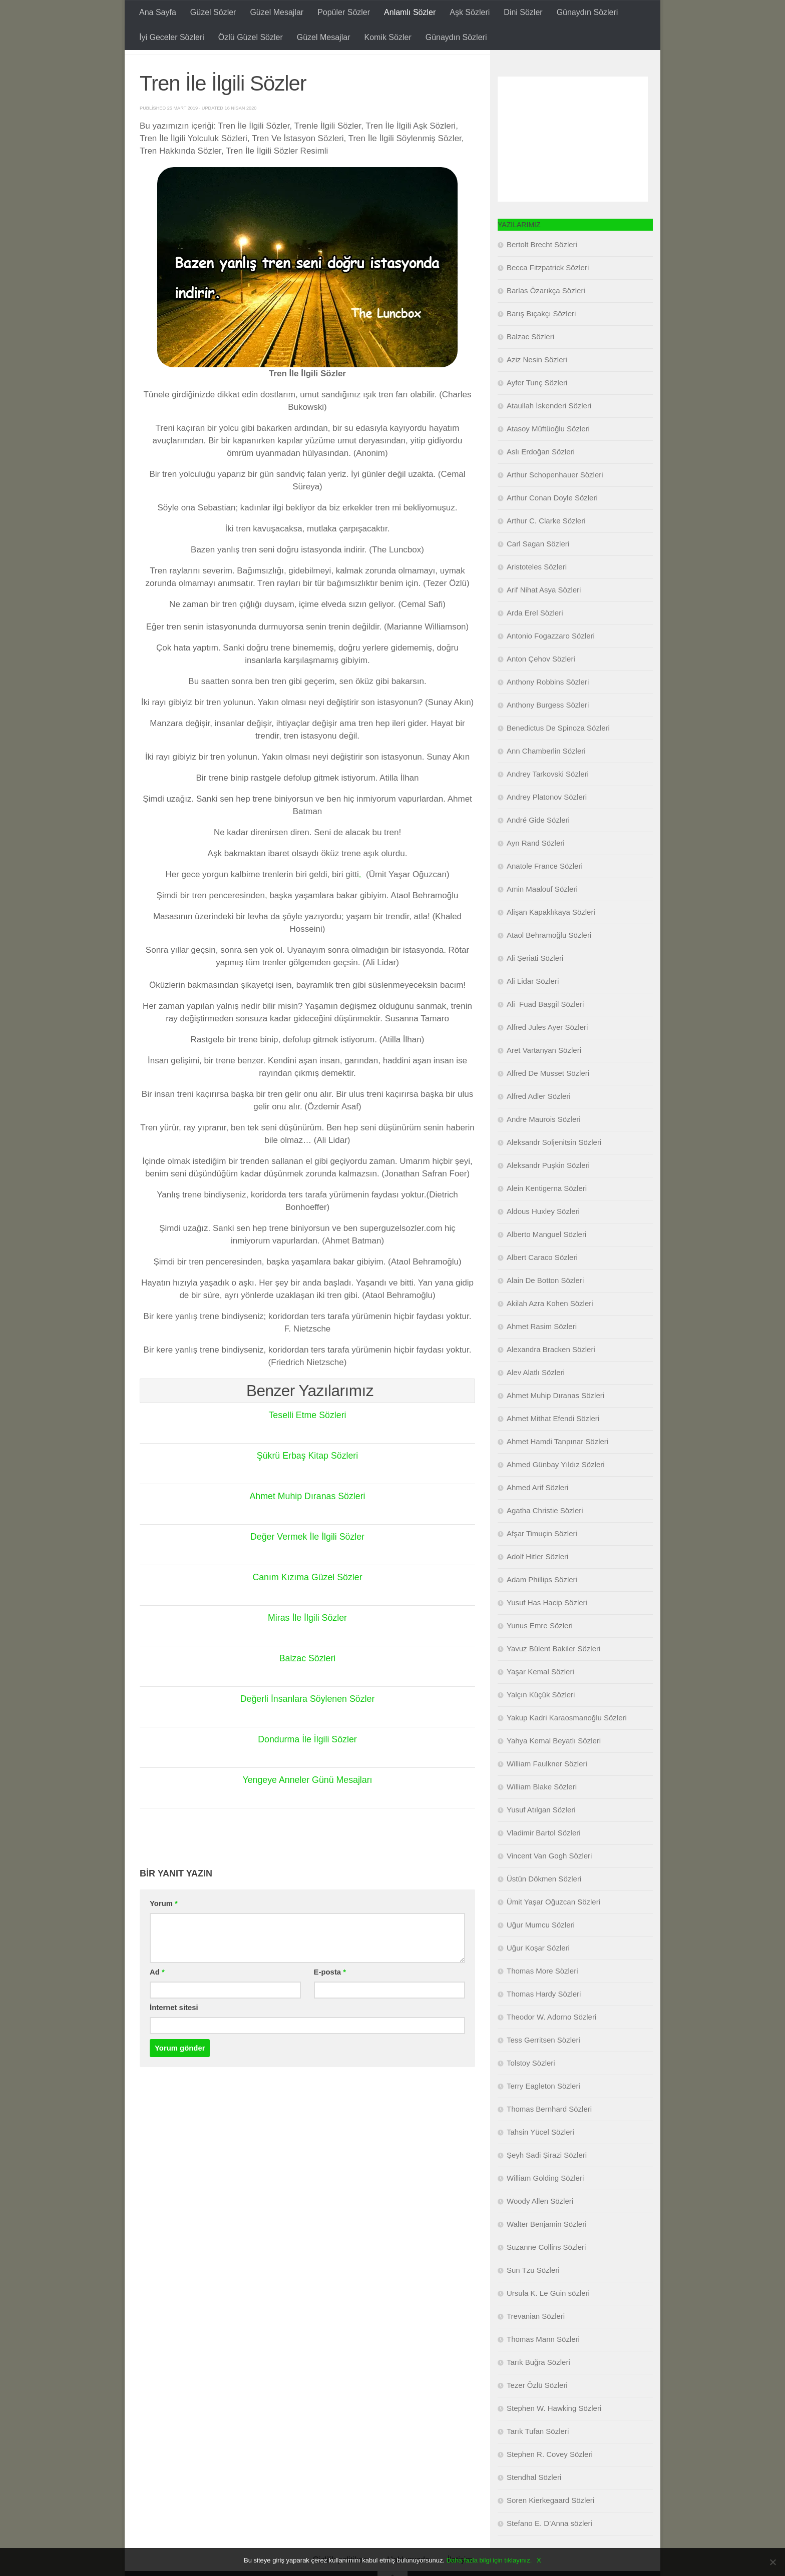 Image resolution: width=785 pixels, height=2576 pixels. What do you see at coordinates (551, 2042) in the screenshot?
I see `Theodor W. Adorno Sözleri` at bounding box center [551, 2042].